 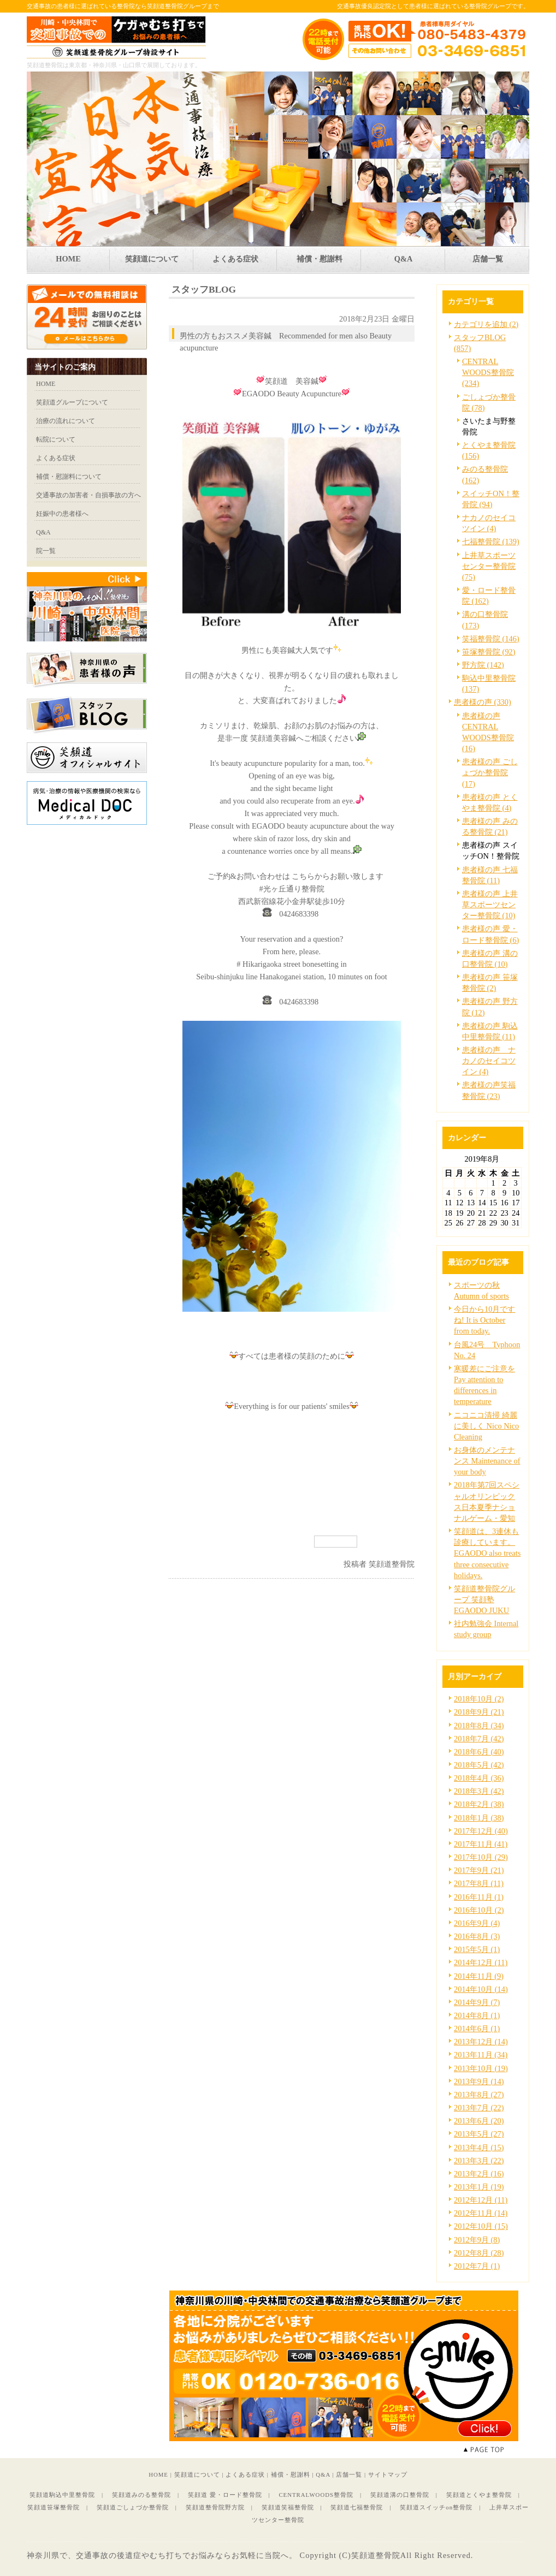 What do you see at coordinates (481, 1989) in the screenshot?
I see `2014年10月 (14)` at bounding box center [481, 1989].